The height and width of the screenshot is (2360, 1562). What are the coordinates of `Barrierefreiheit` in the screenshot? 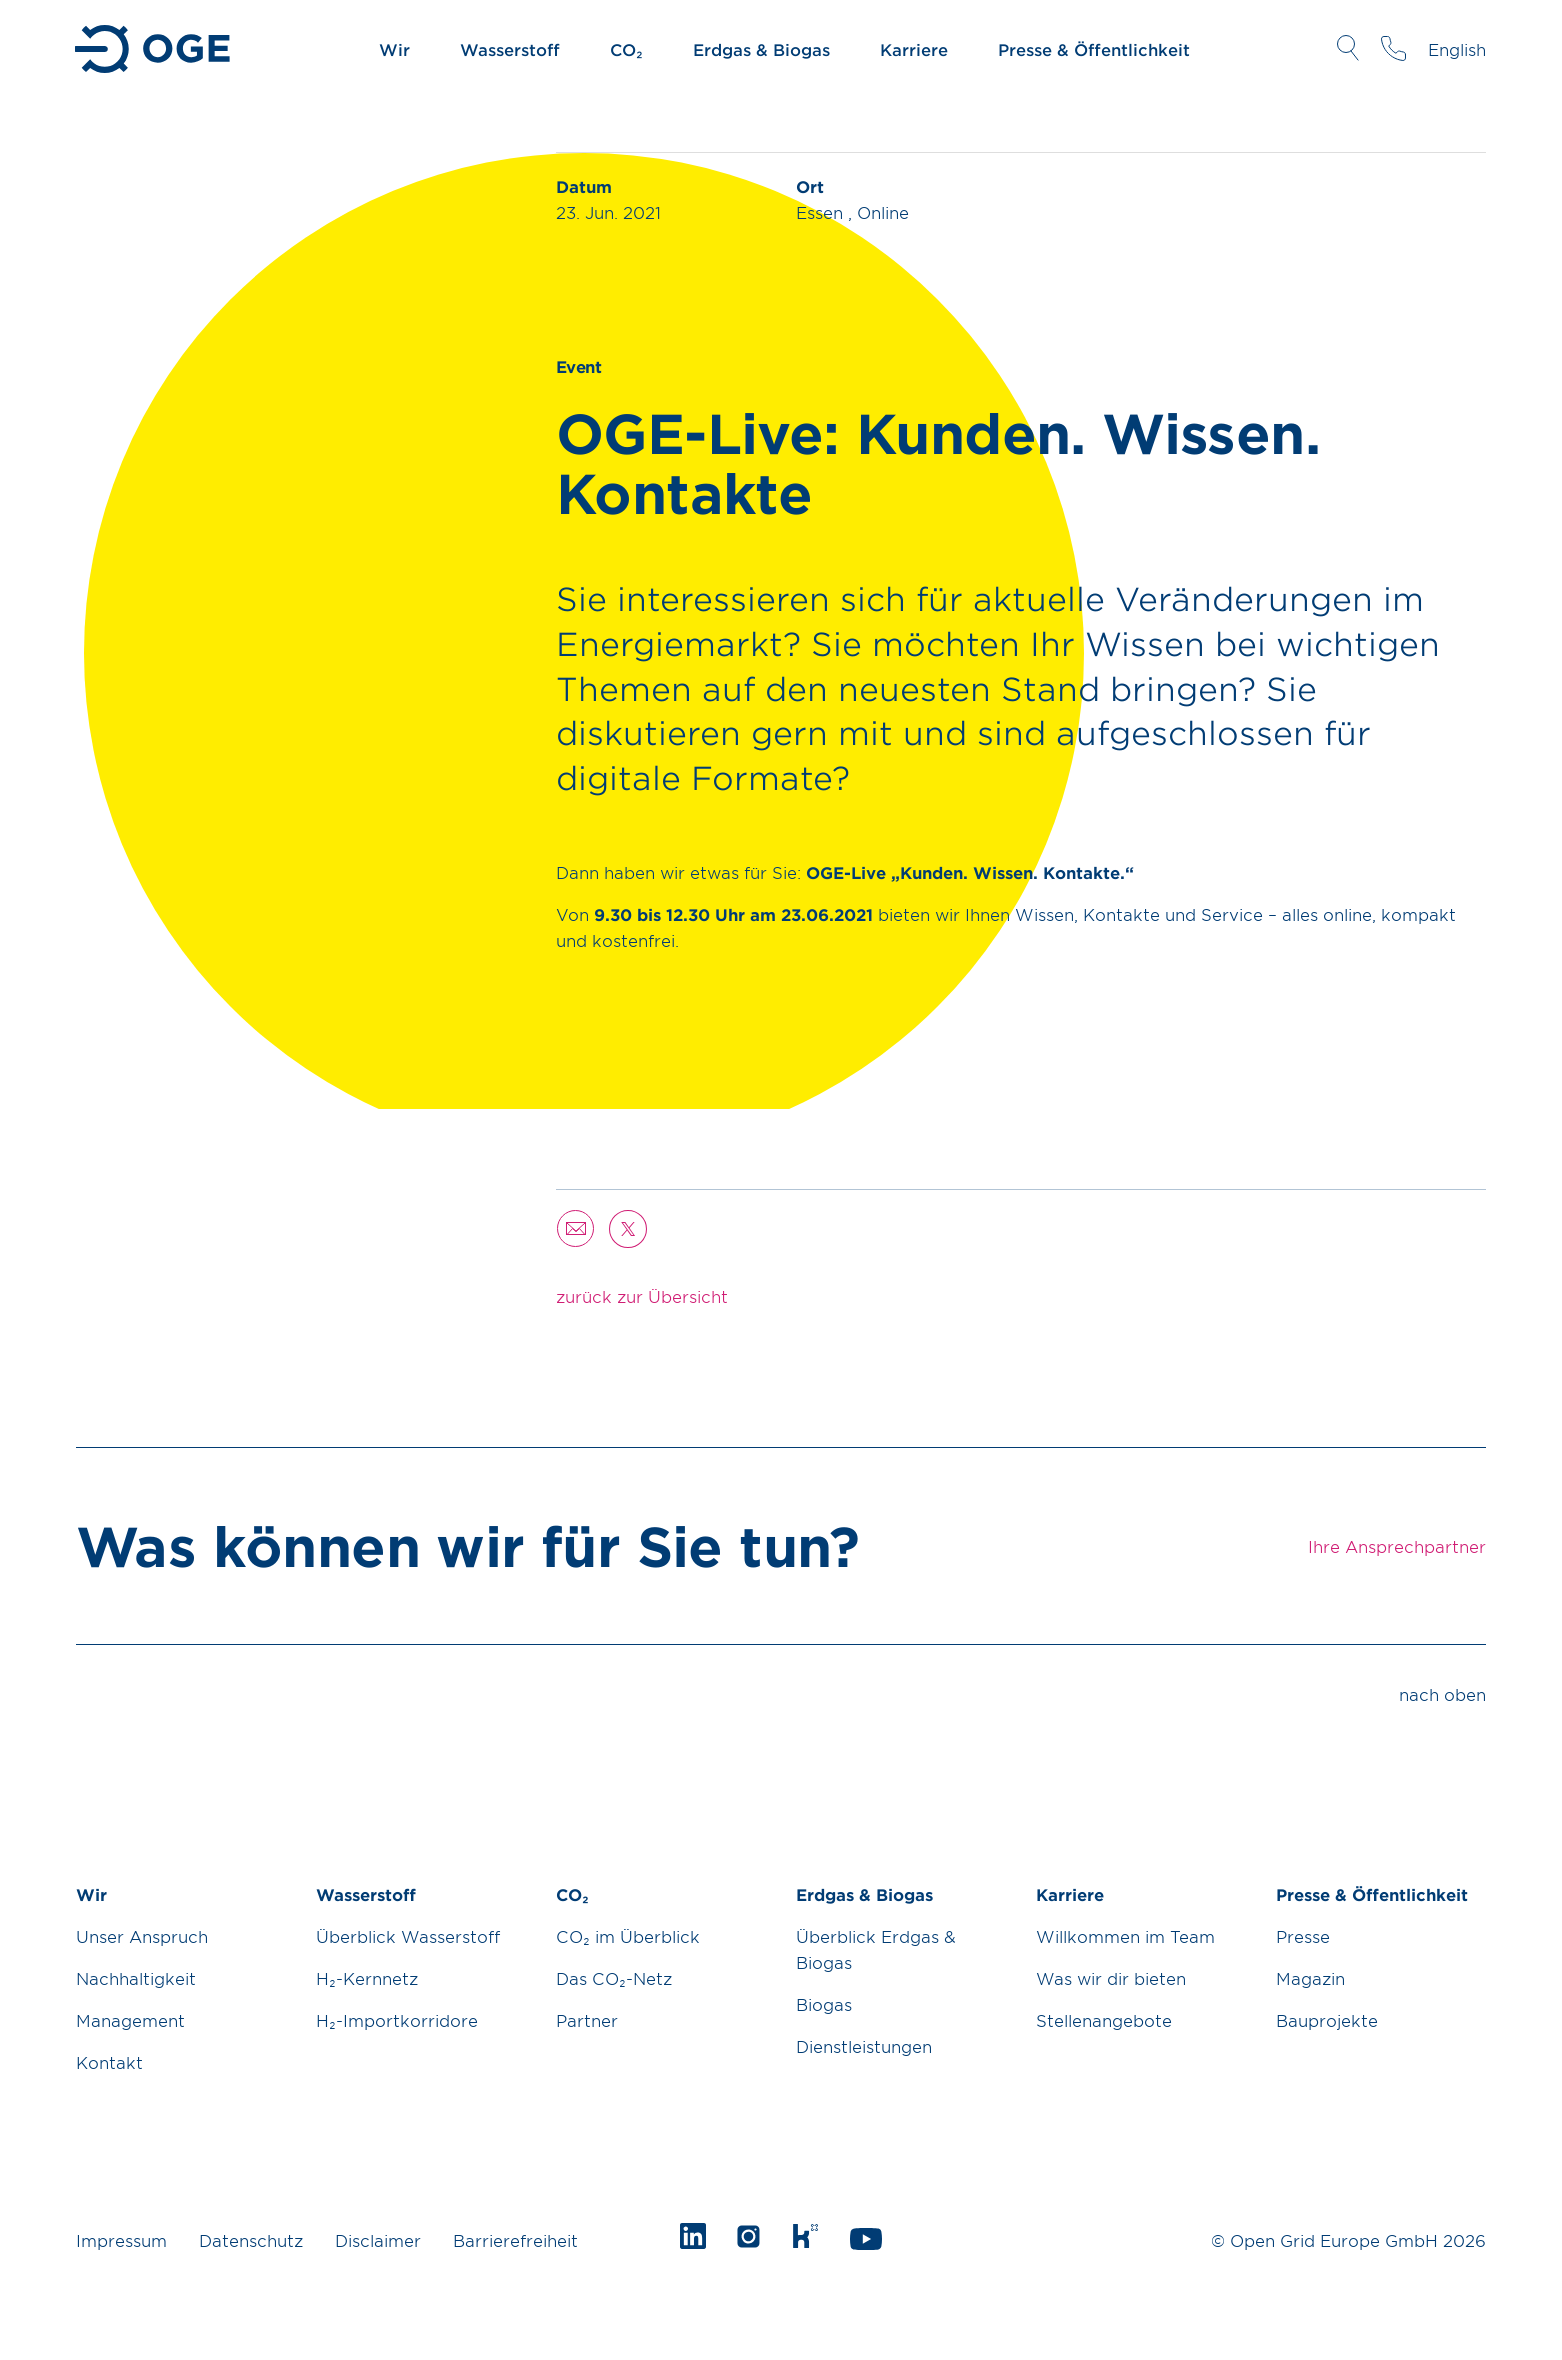 It's located at (515, 2240).